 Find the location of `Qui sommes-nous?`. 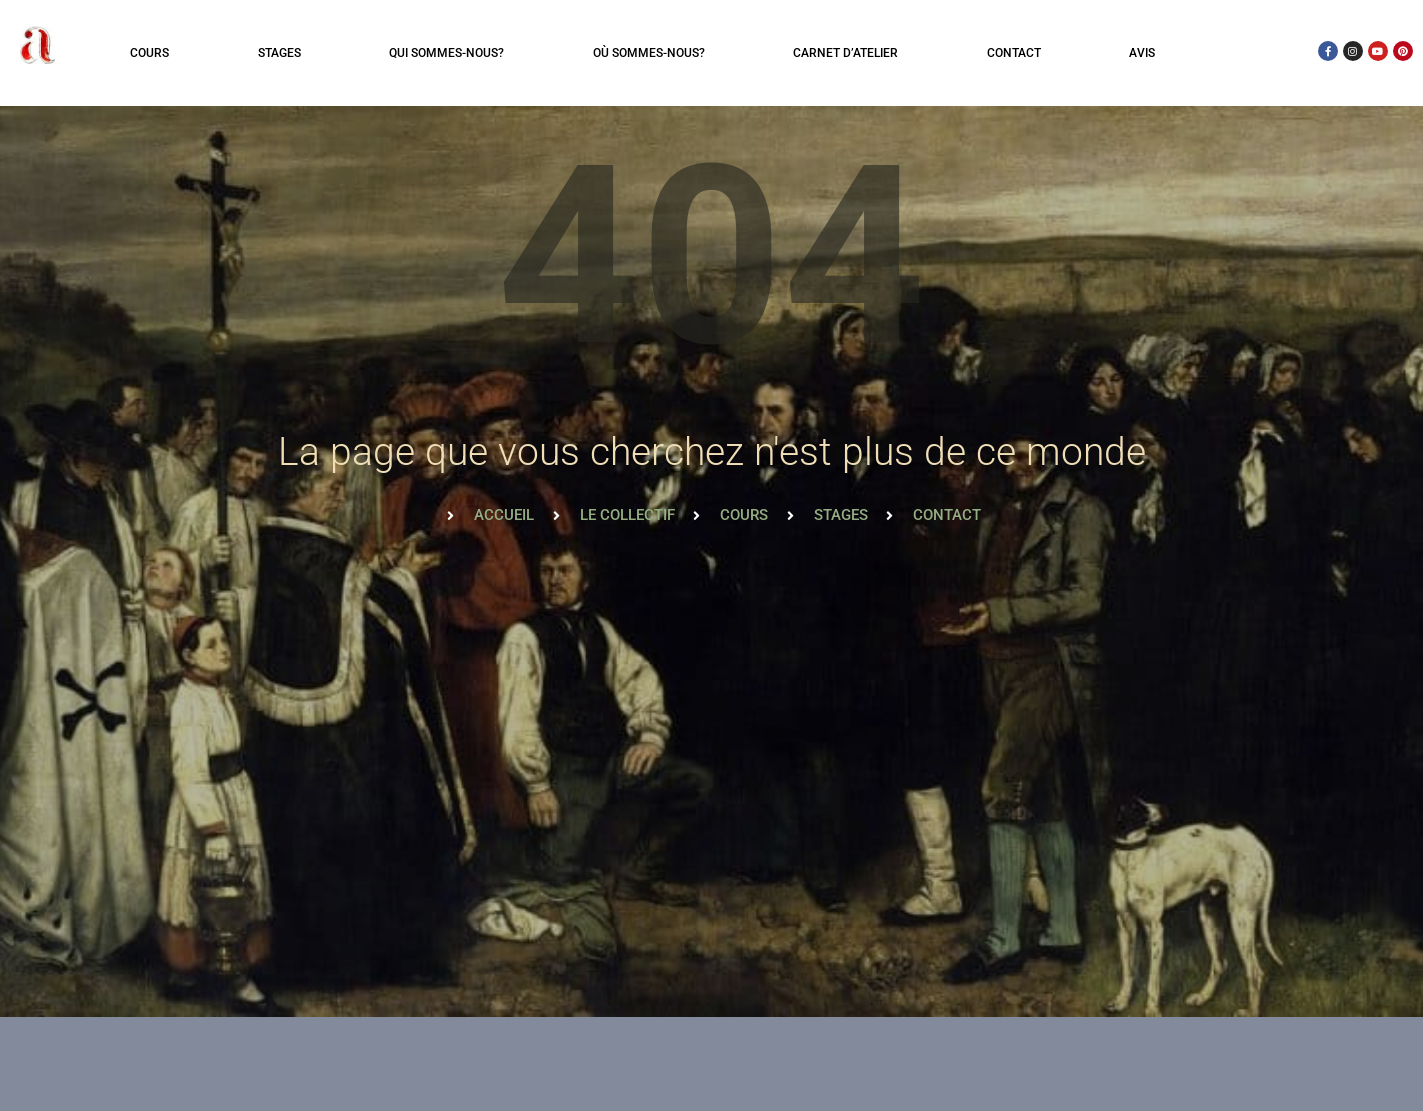

Qui sommes-nous? is located at coordinates (446, 53).